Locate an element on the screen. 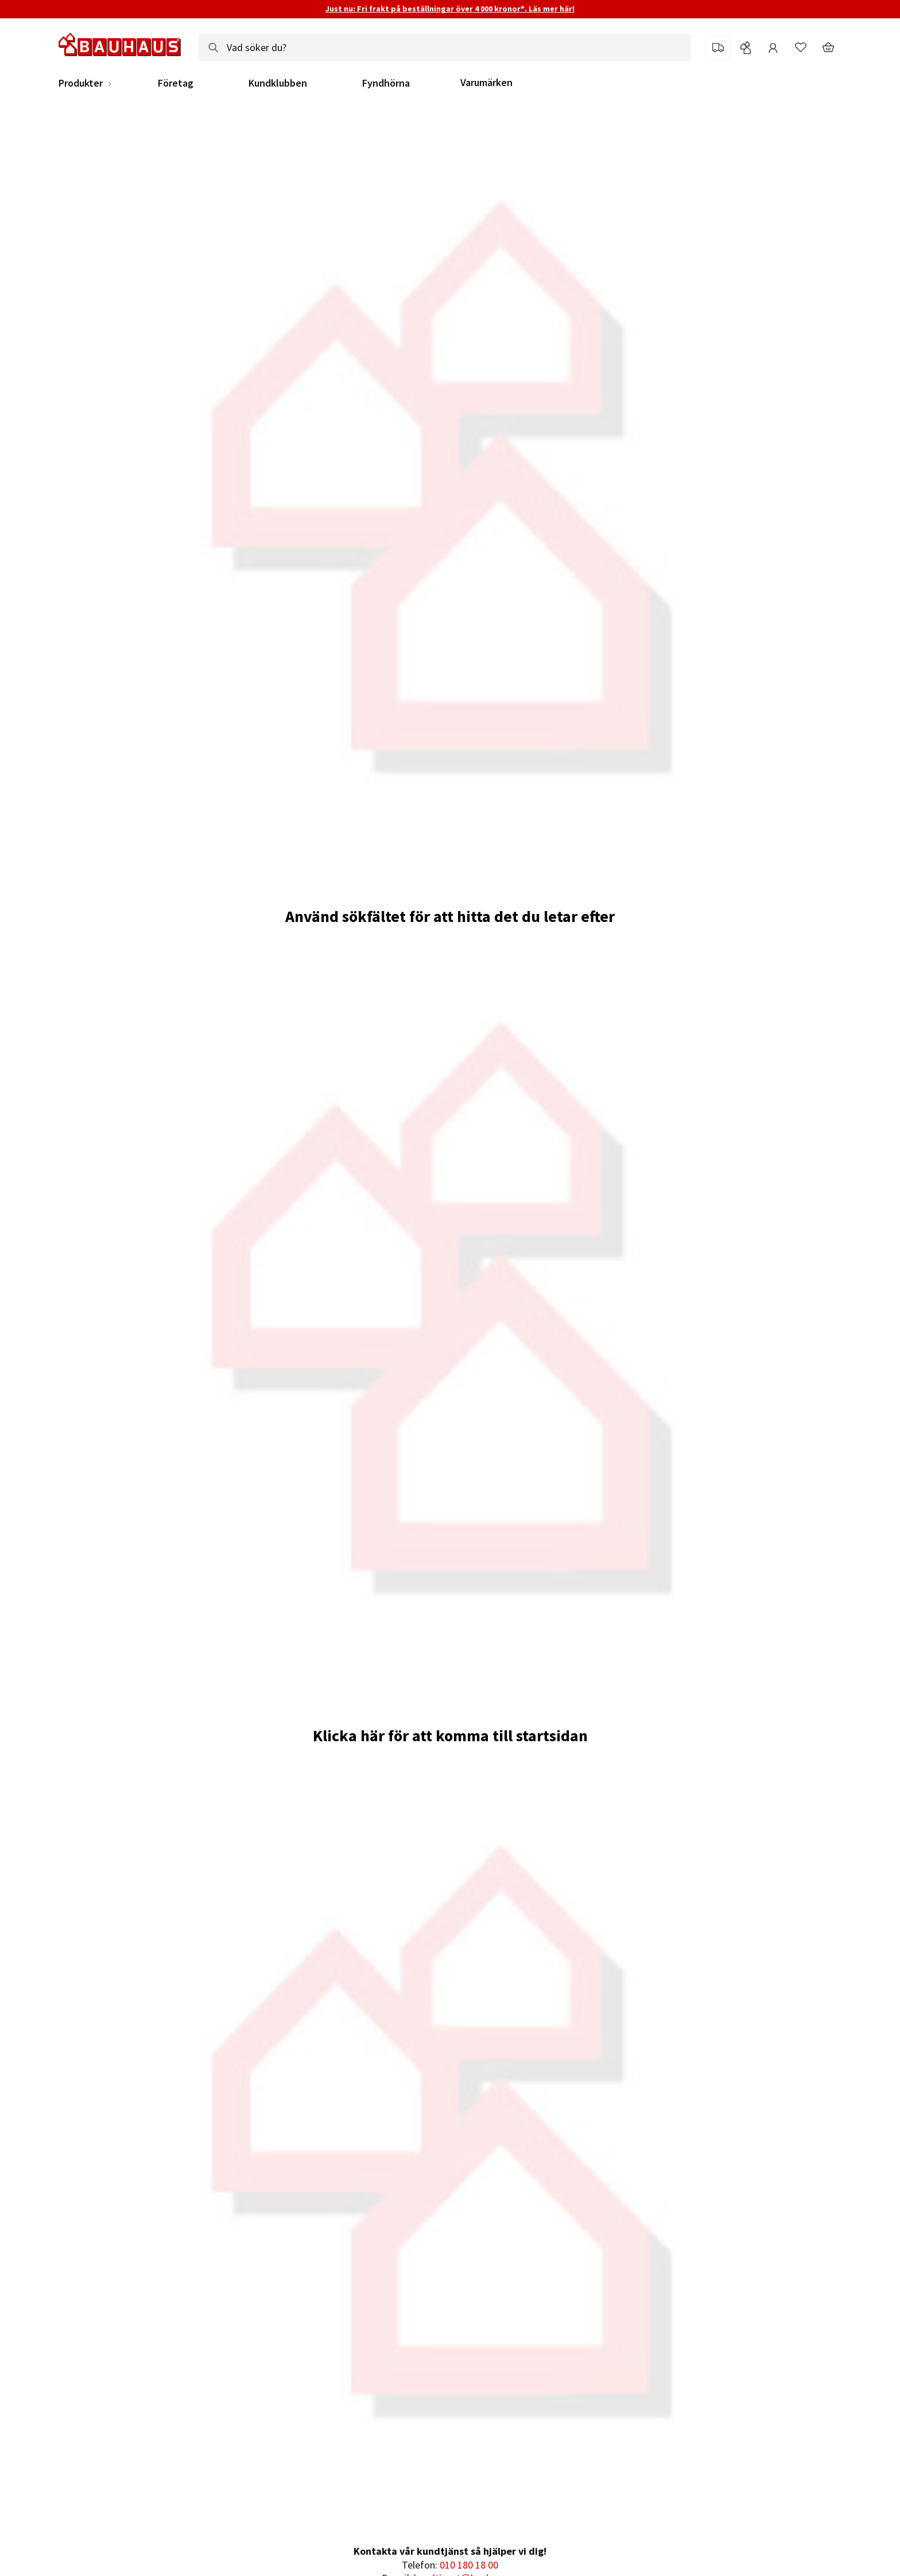 The image size is (900, 2576). [combobox] is located at coordinates (444, 47).